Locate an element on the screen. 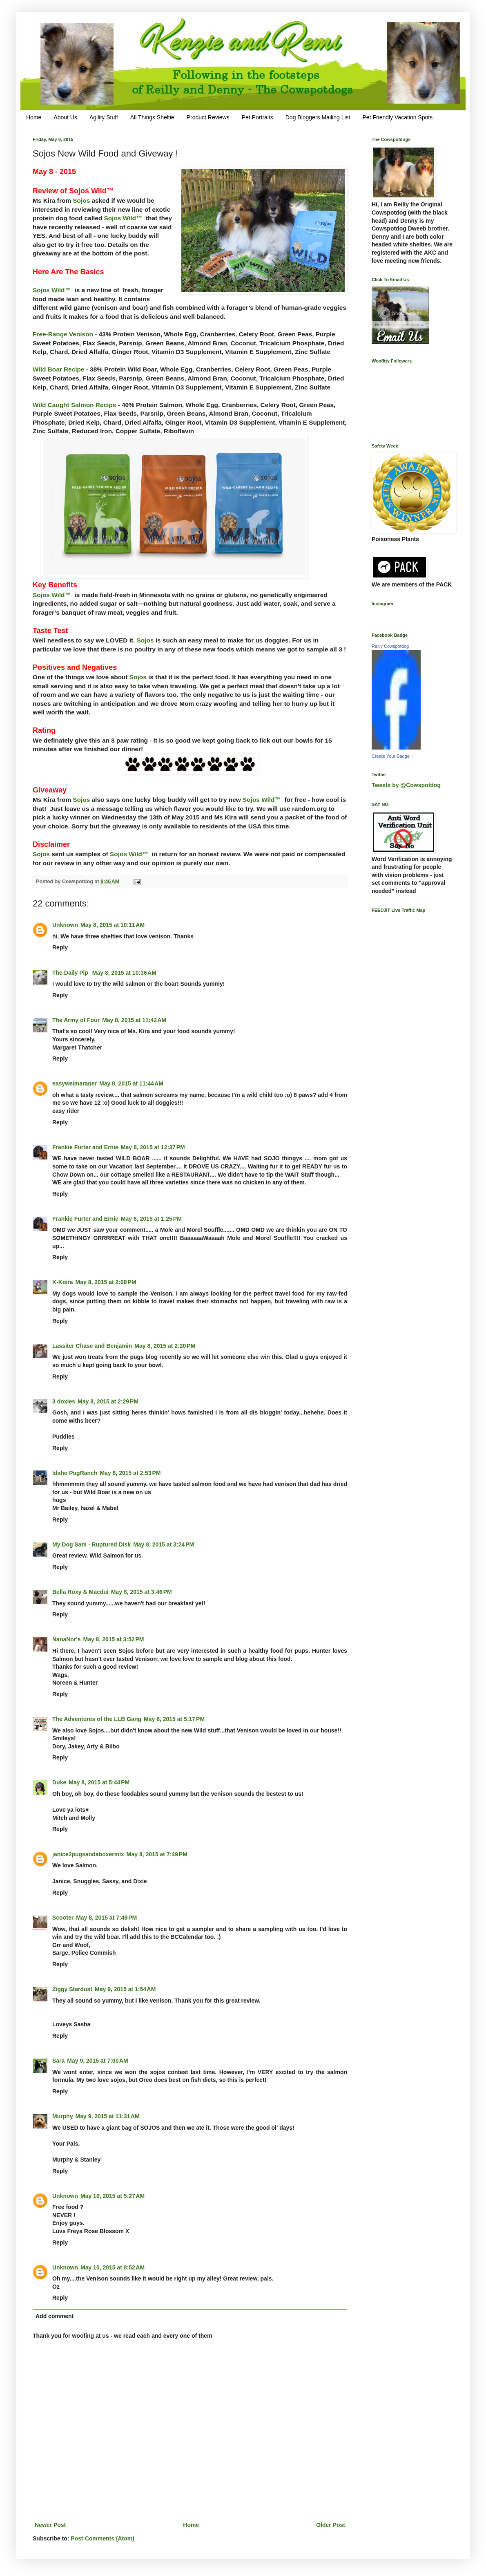 The image size is (486, 2576). Frankie Furter and Ernie is located at coordinates (85, 1147).